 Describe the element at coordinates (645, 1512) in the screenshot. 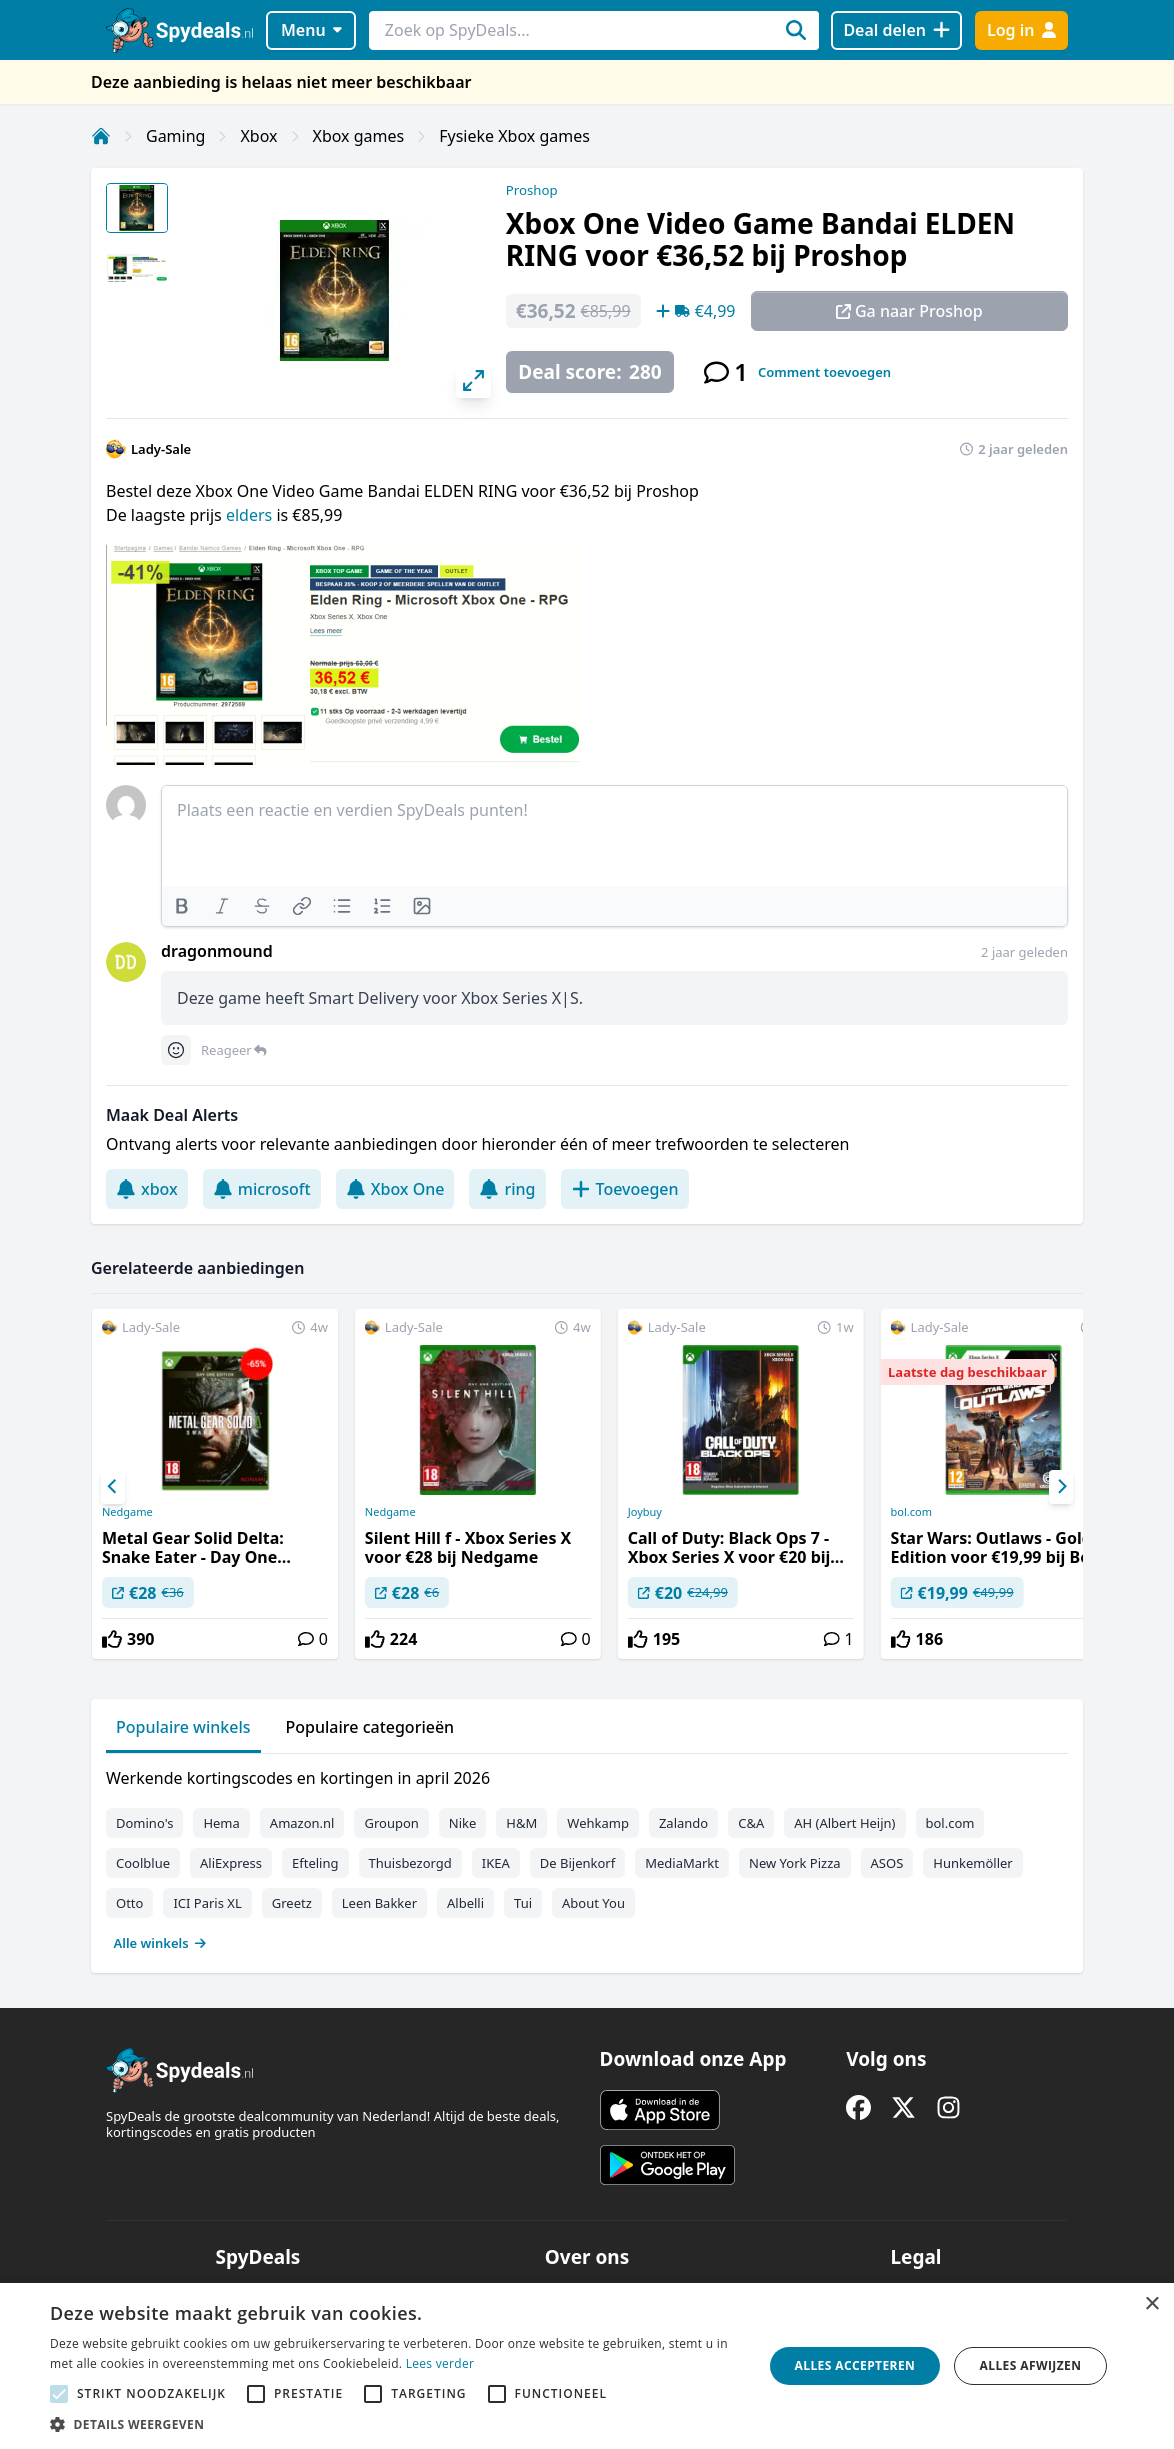

I see `Joybuy` at that location.